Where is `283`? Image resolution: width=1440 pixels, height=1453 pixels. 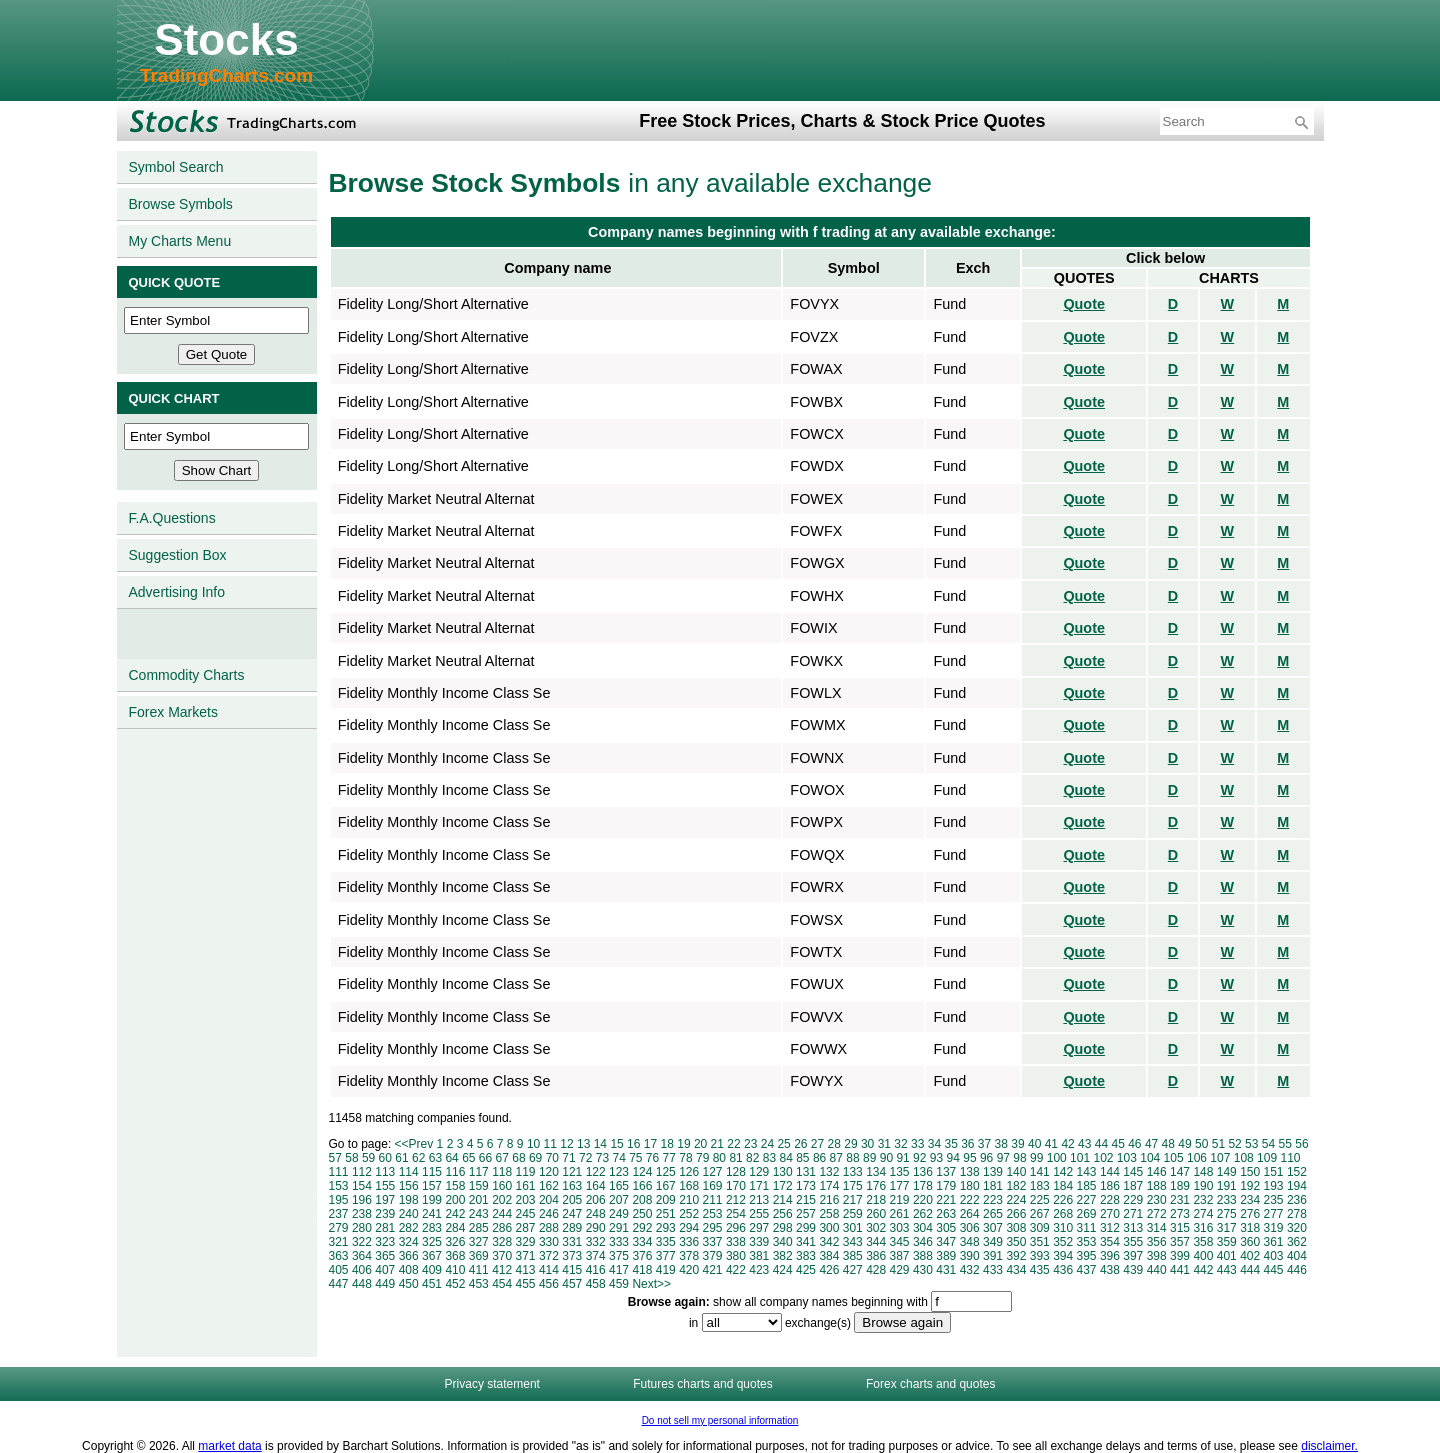 283 is located at coordinates (432, 1228).